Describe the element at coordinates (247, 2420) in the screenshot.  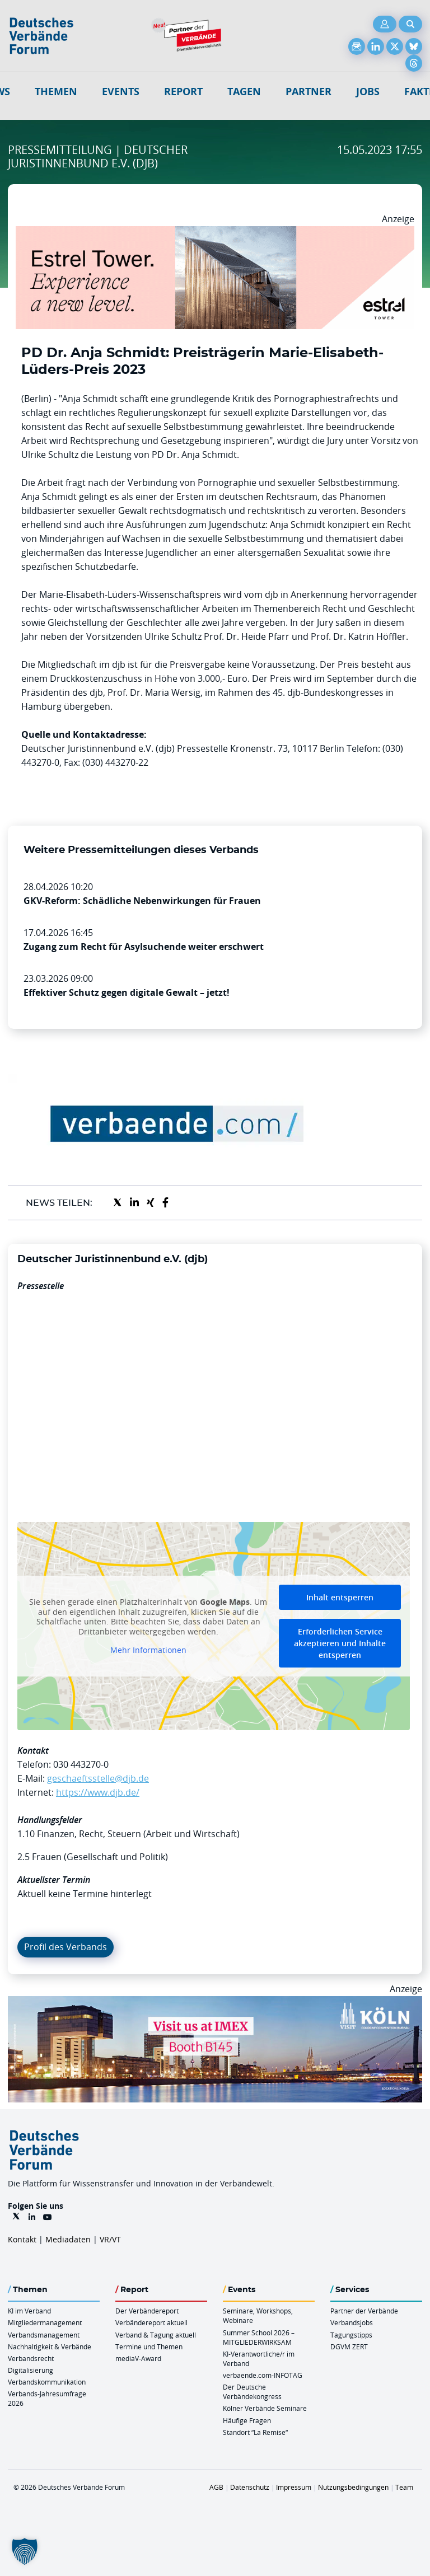
I see `Häufige Fragen` at that location.